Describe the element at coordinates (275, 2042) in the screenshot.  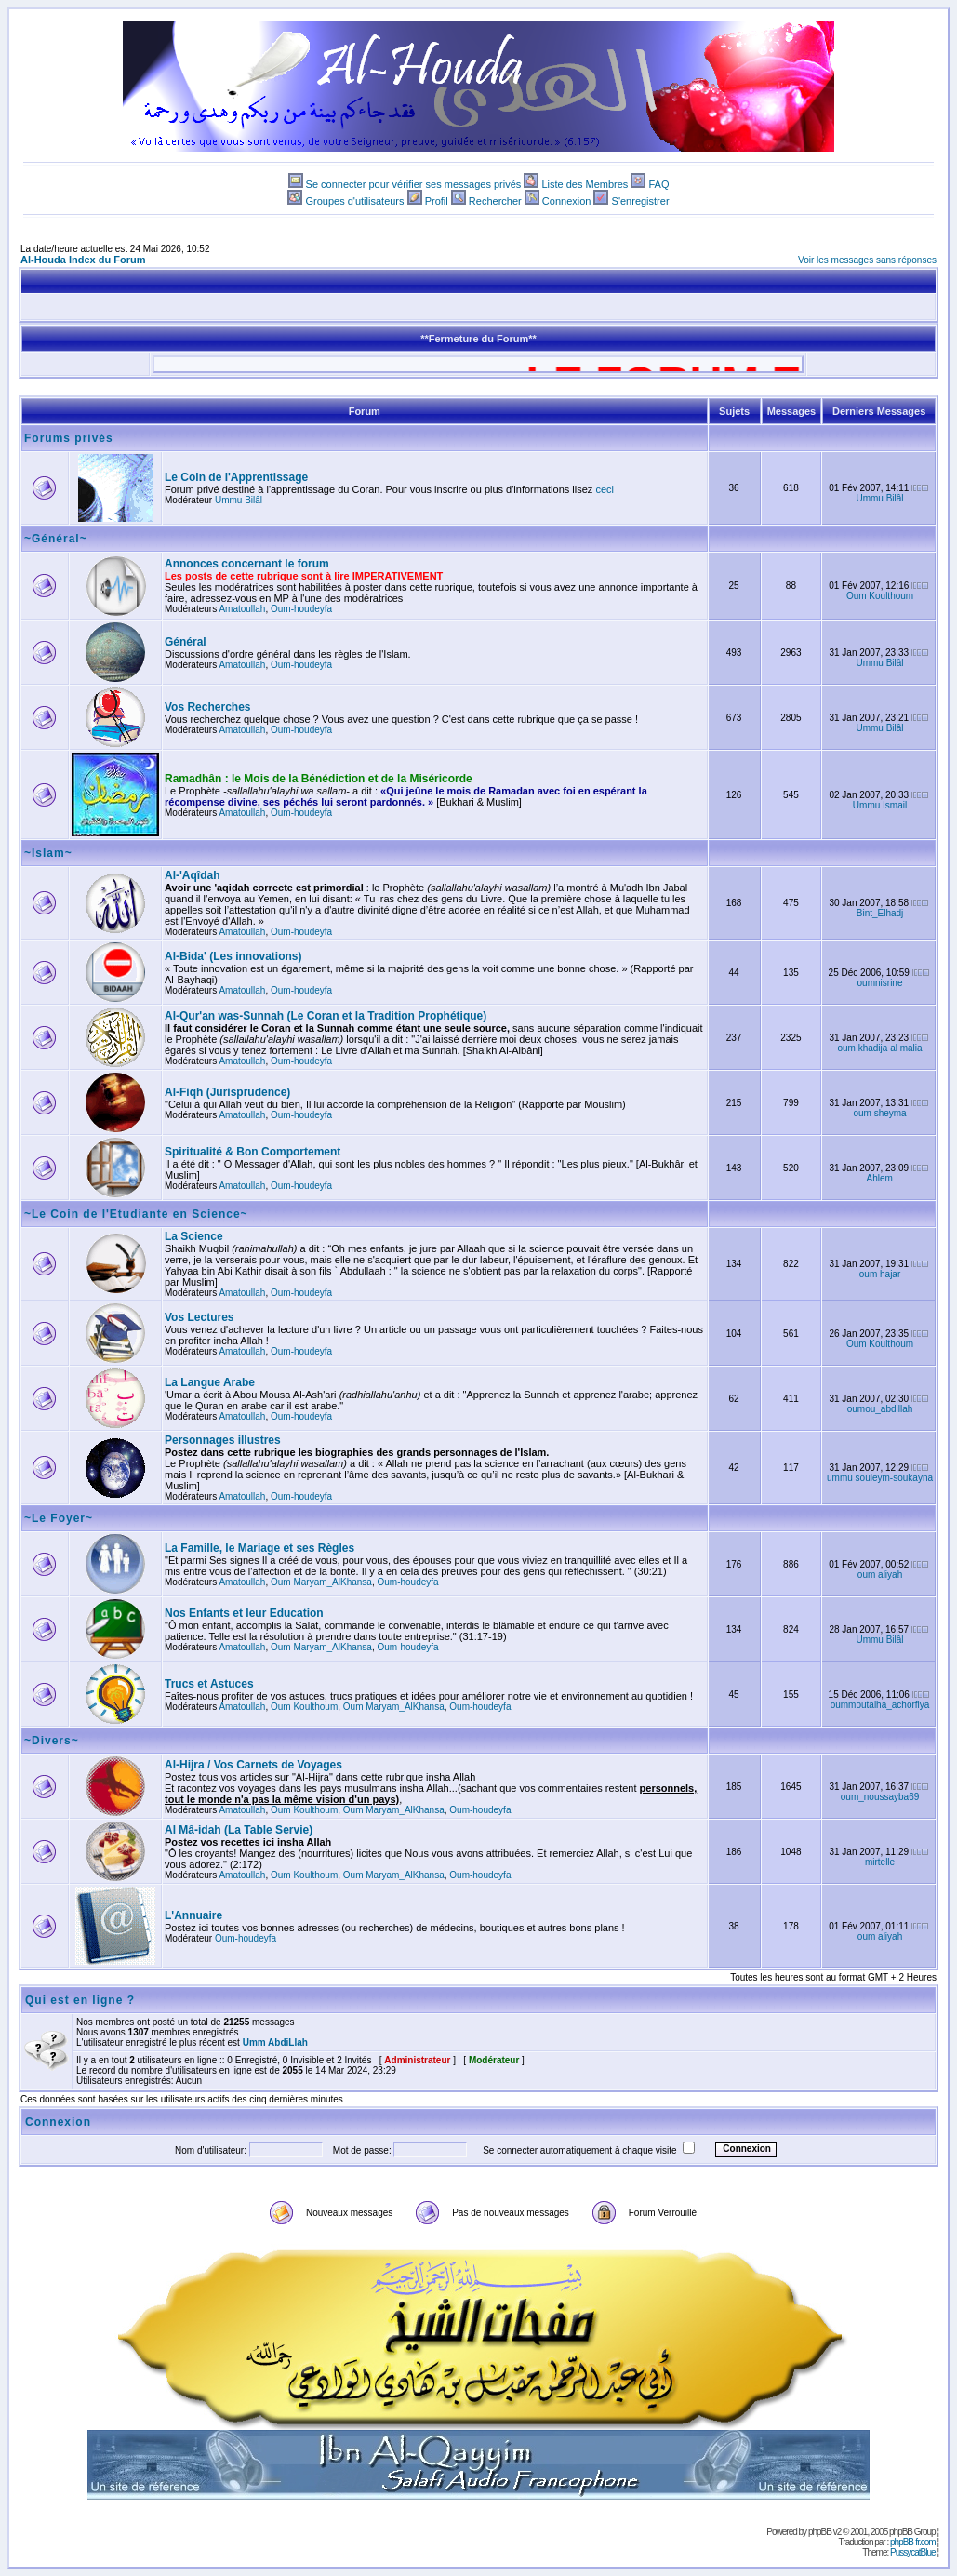
I see `Umm AbdiLlah` at that location.